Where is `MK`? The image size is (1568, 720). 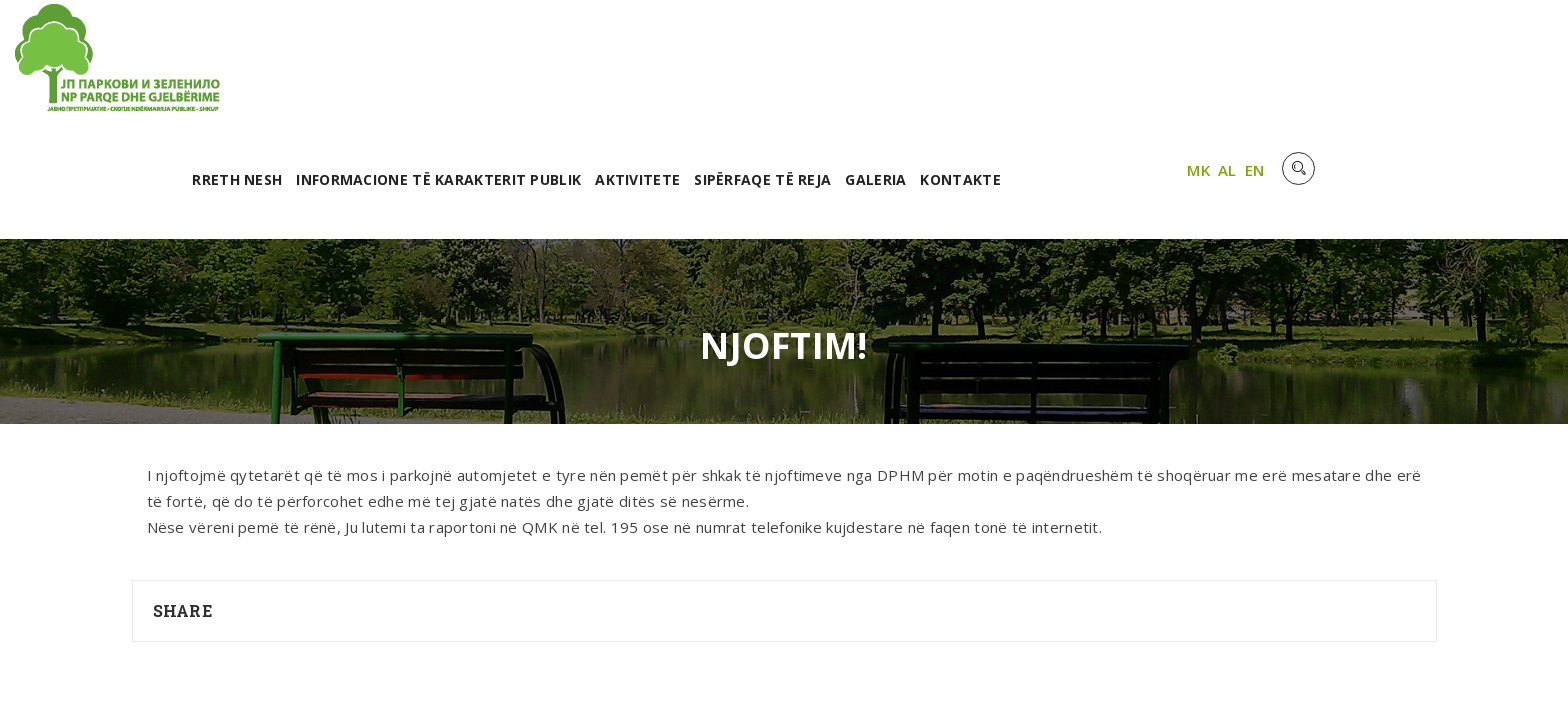
MK is located at coordinates (1440, 63).